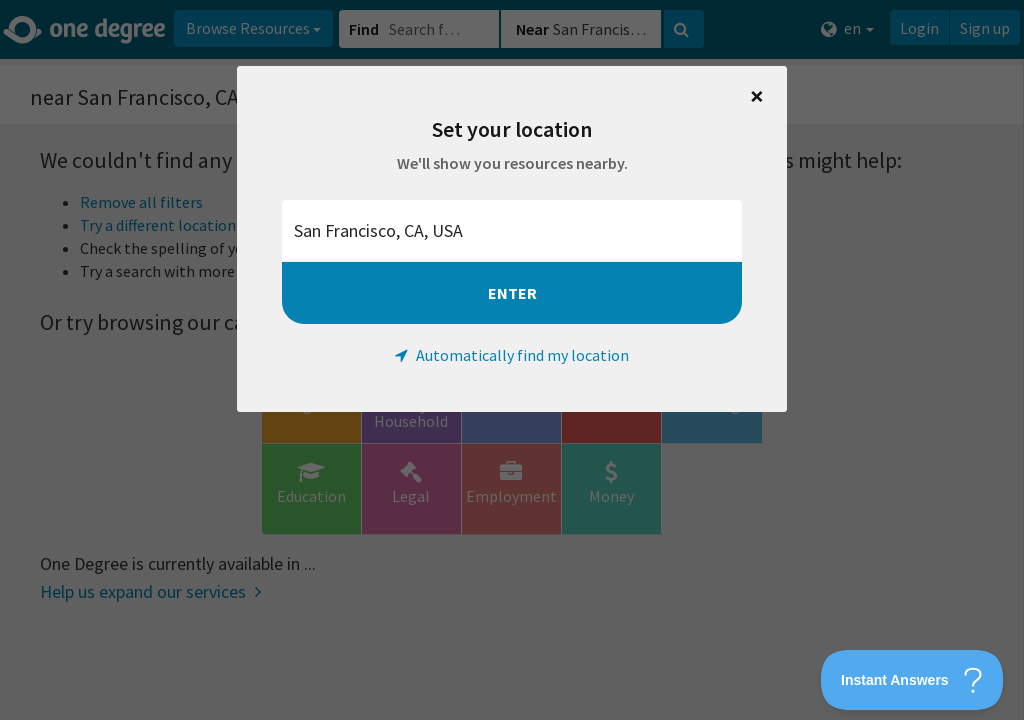 The image size is (1024, 720). I want to click on Automatically find my location, so click(512, 355).